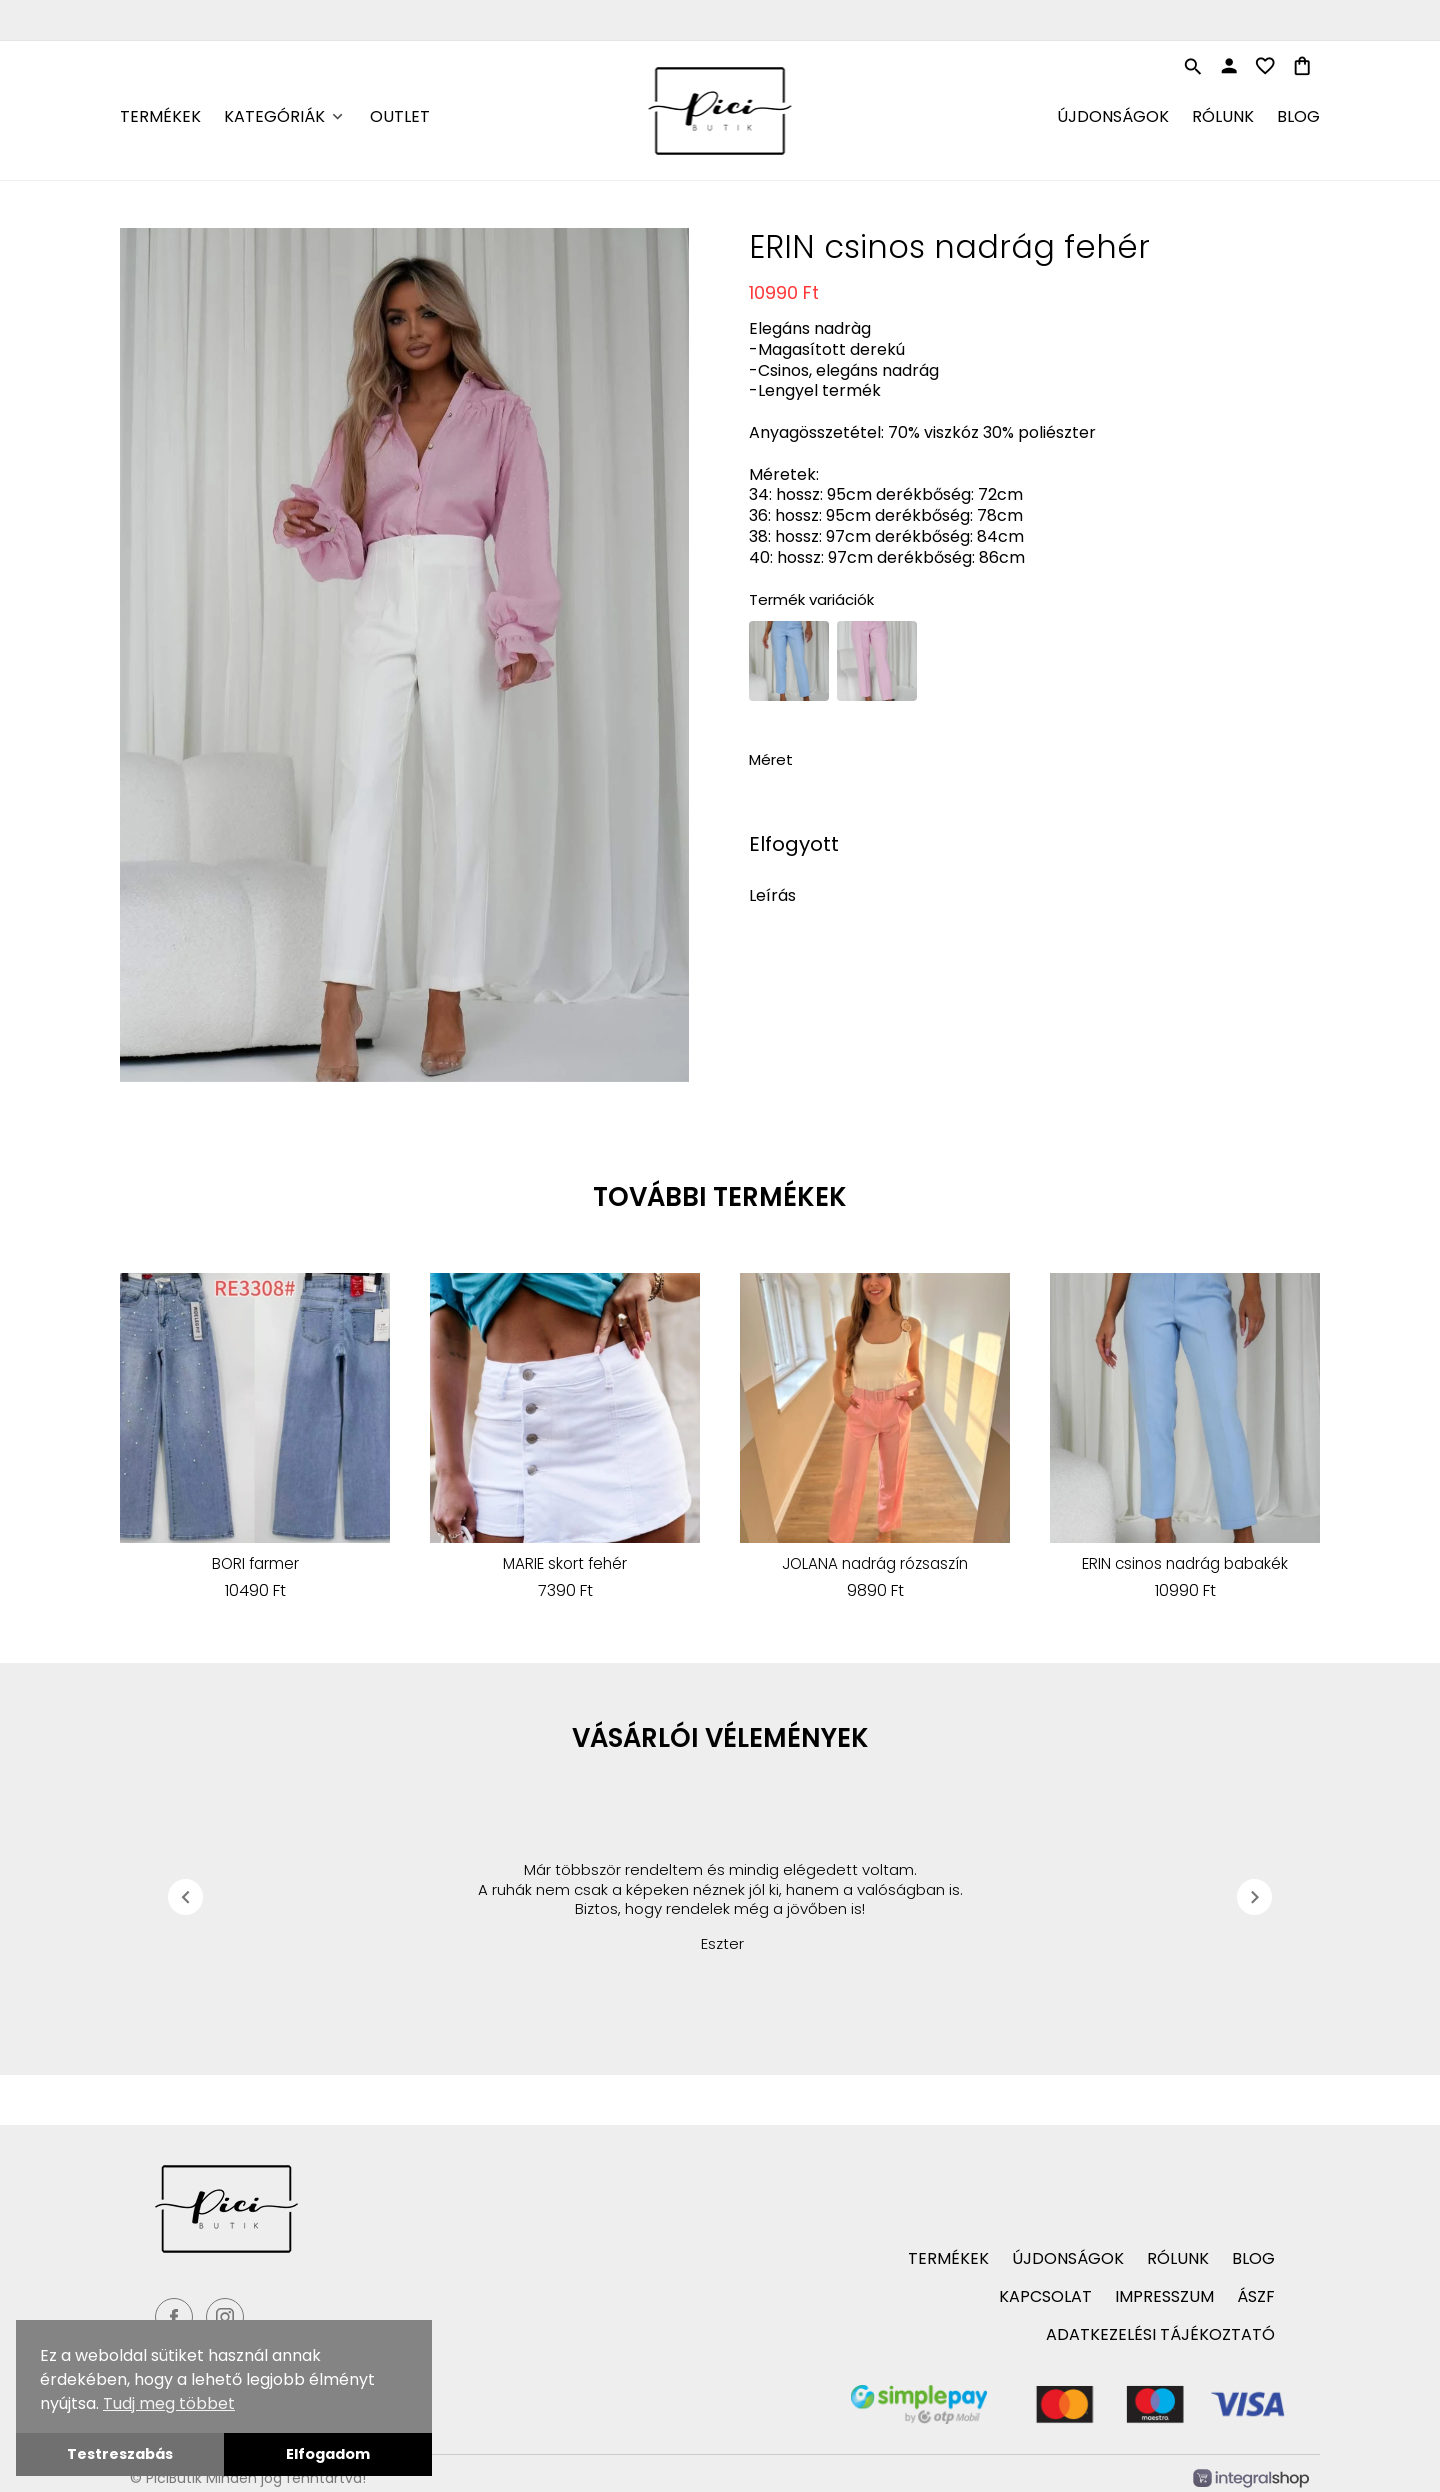  I want to click on Tudj meg többet, so click(169, 2403).